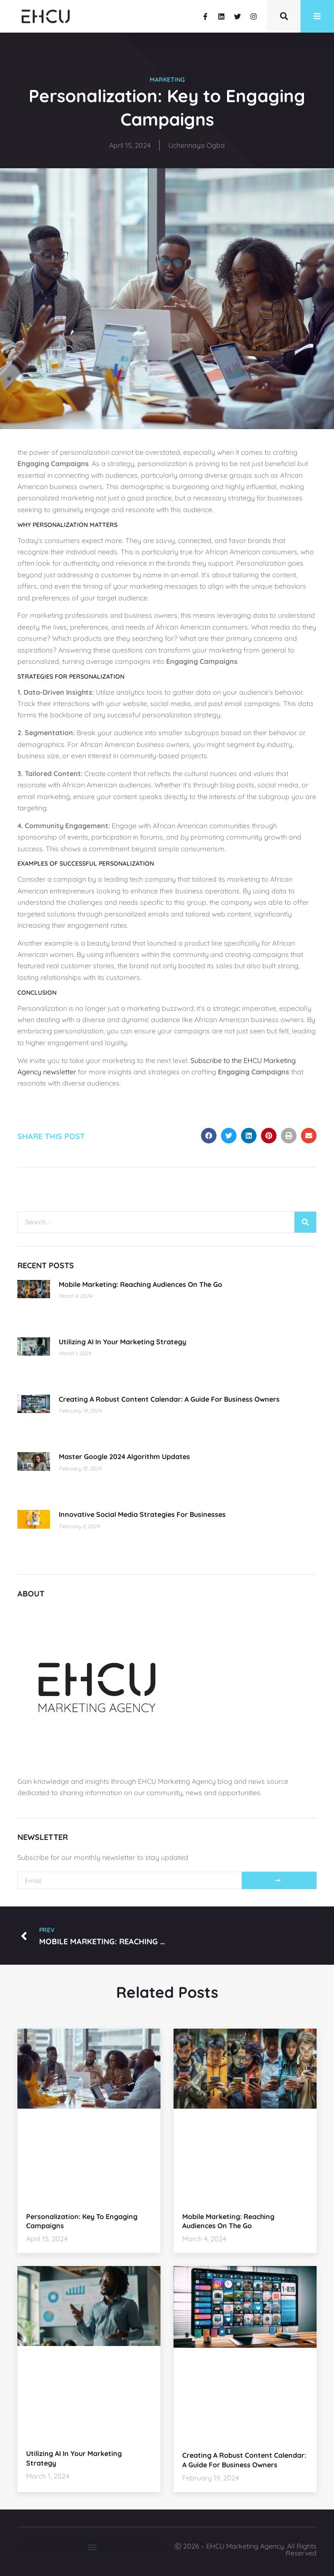 The image size is (334, 2576). What do you see at coordinates (140, 1284) in the screenshot?
I see `Mobile Marketing: Reaching Audiences on the Go` at bounding box center [140, 1284].